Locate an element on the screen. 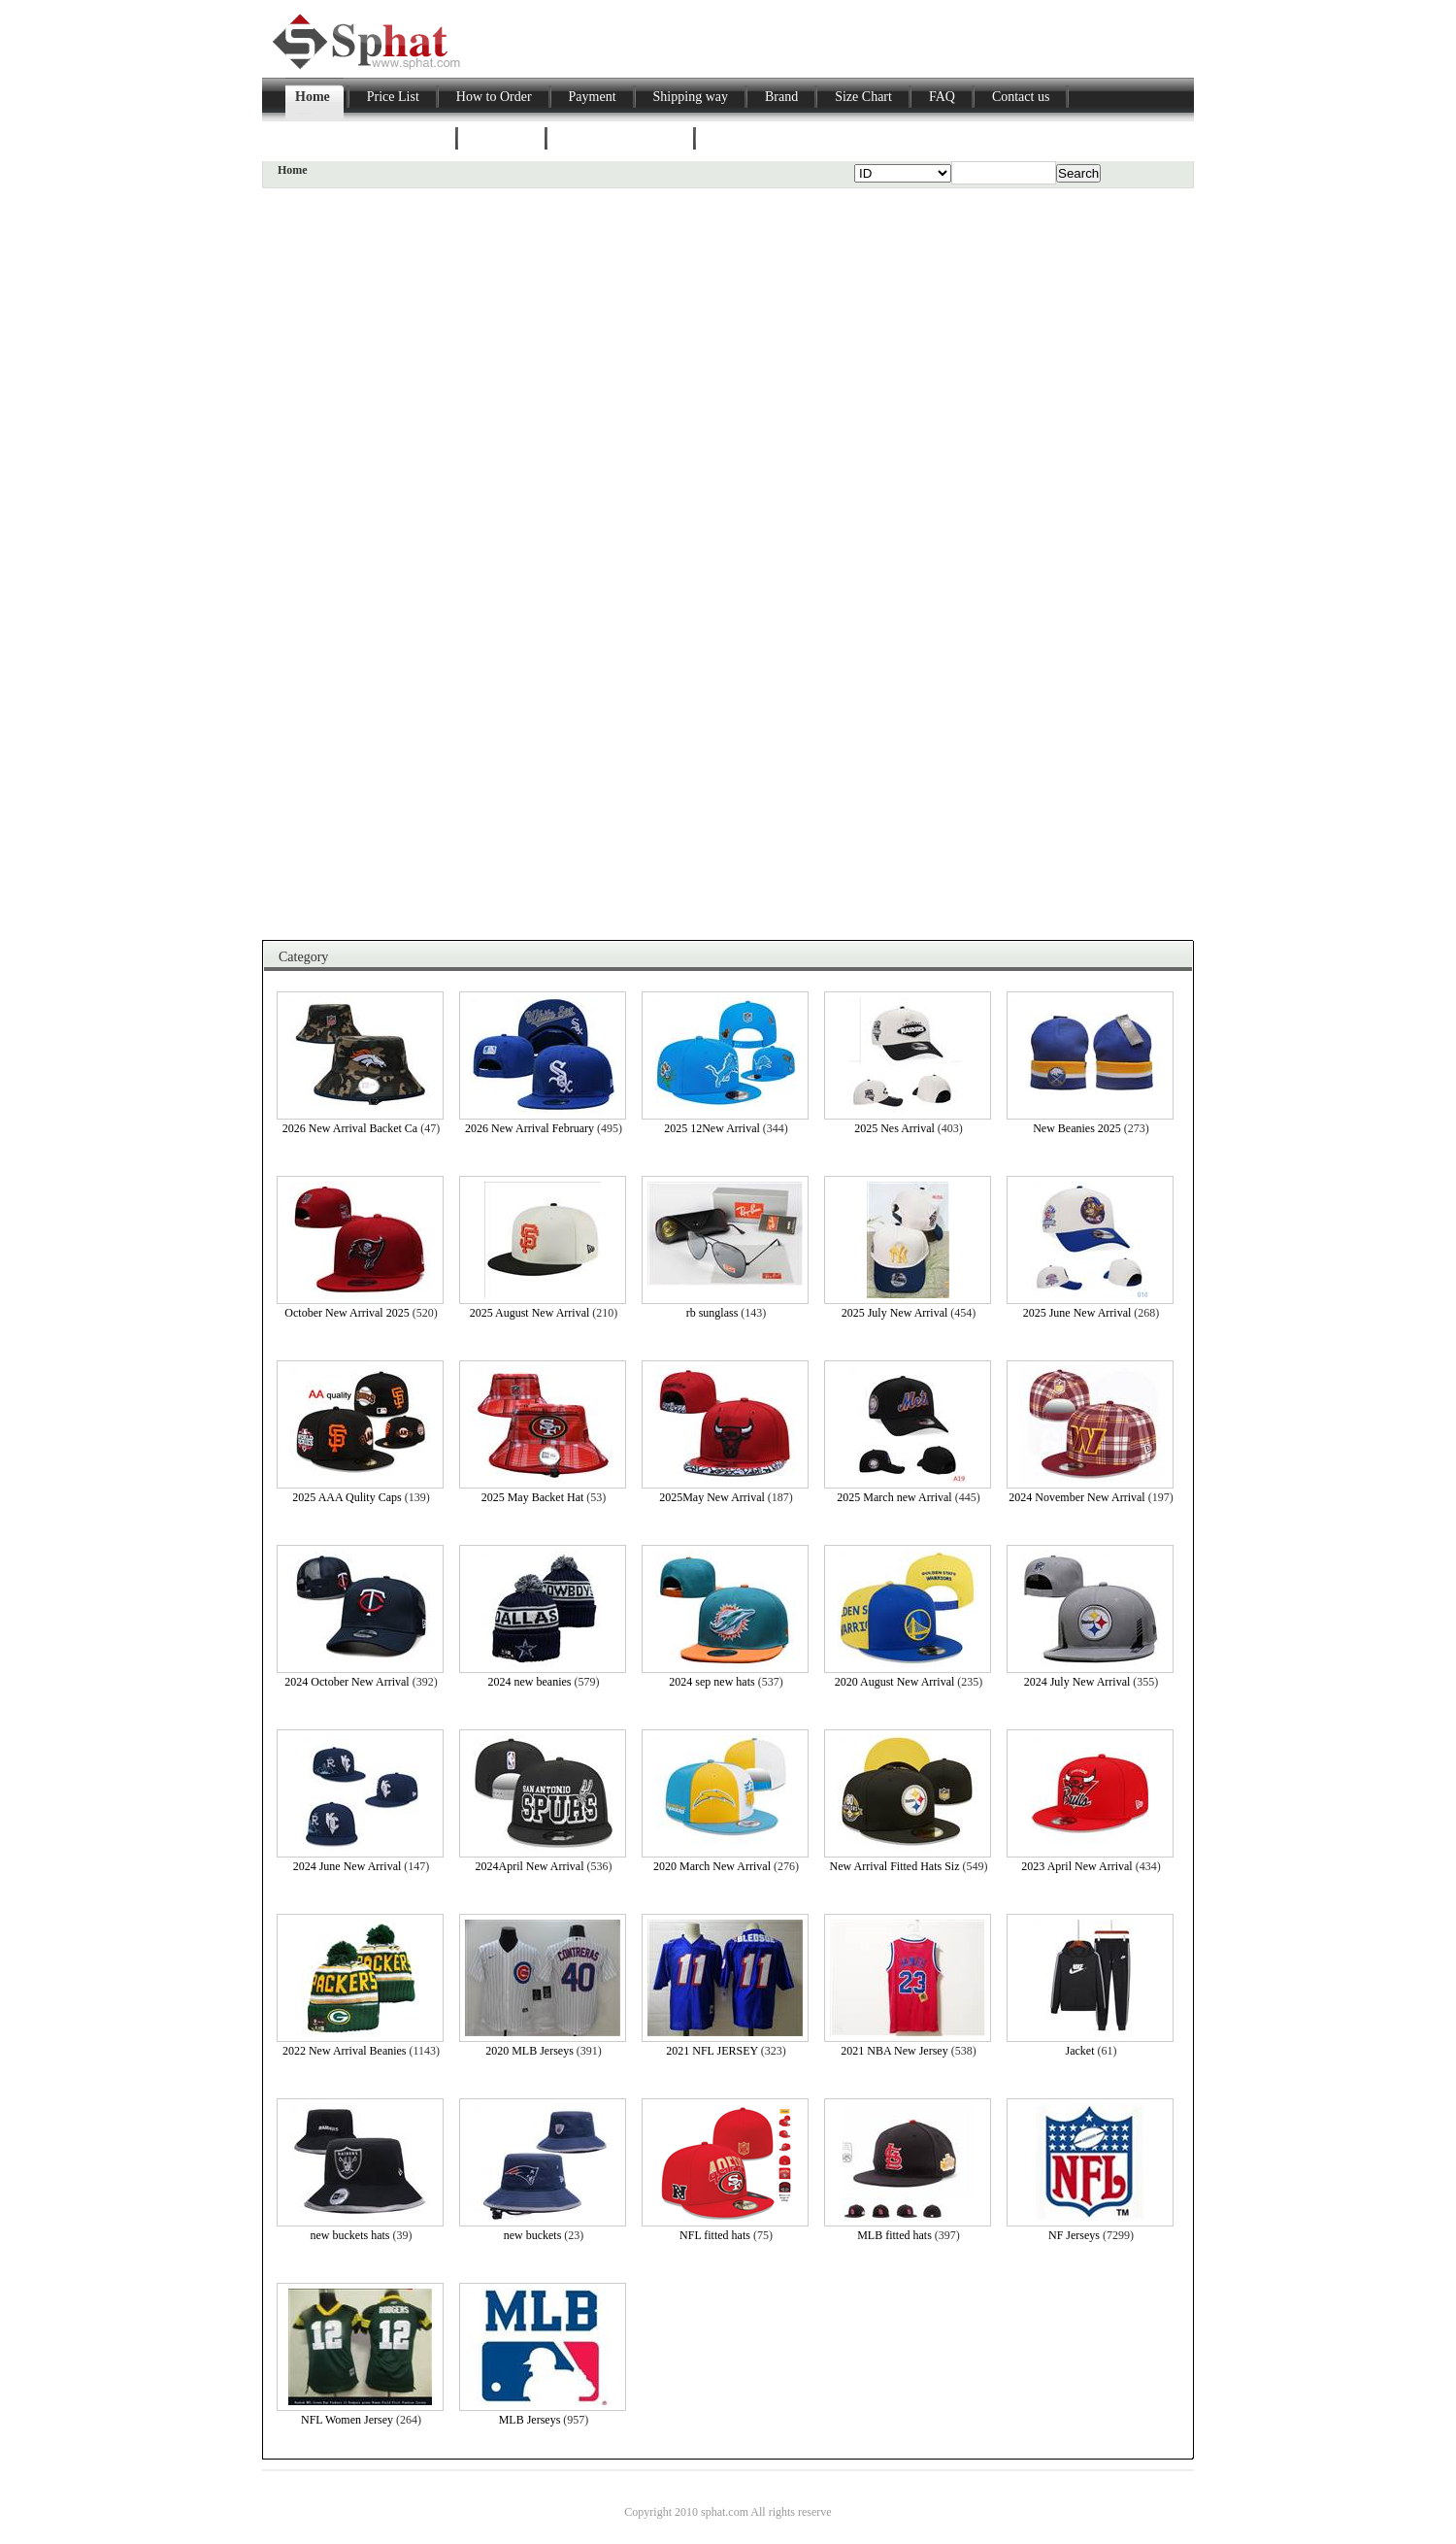 The width and height of the screenshot is (1456, 2544). new buckets is located at coordinates (533, 2235).